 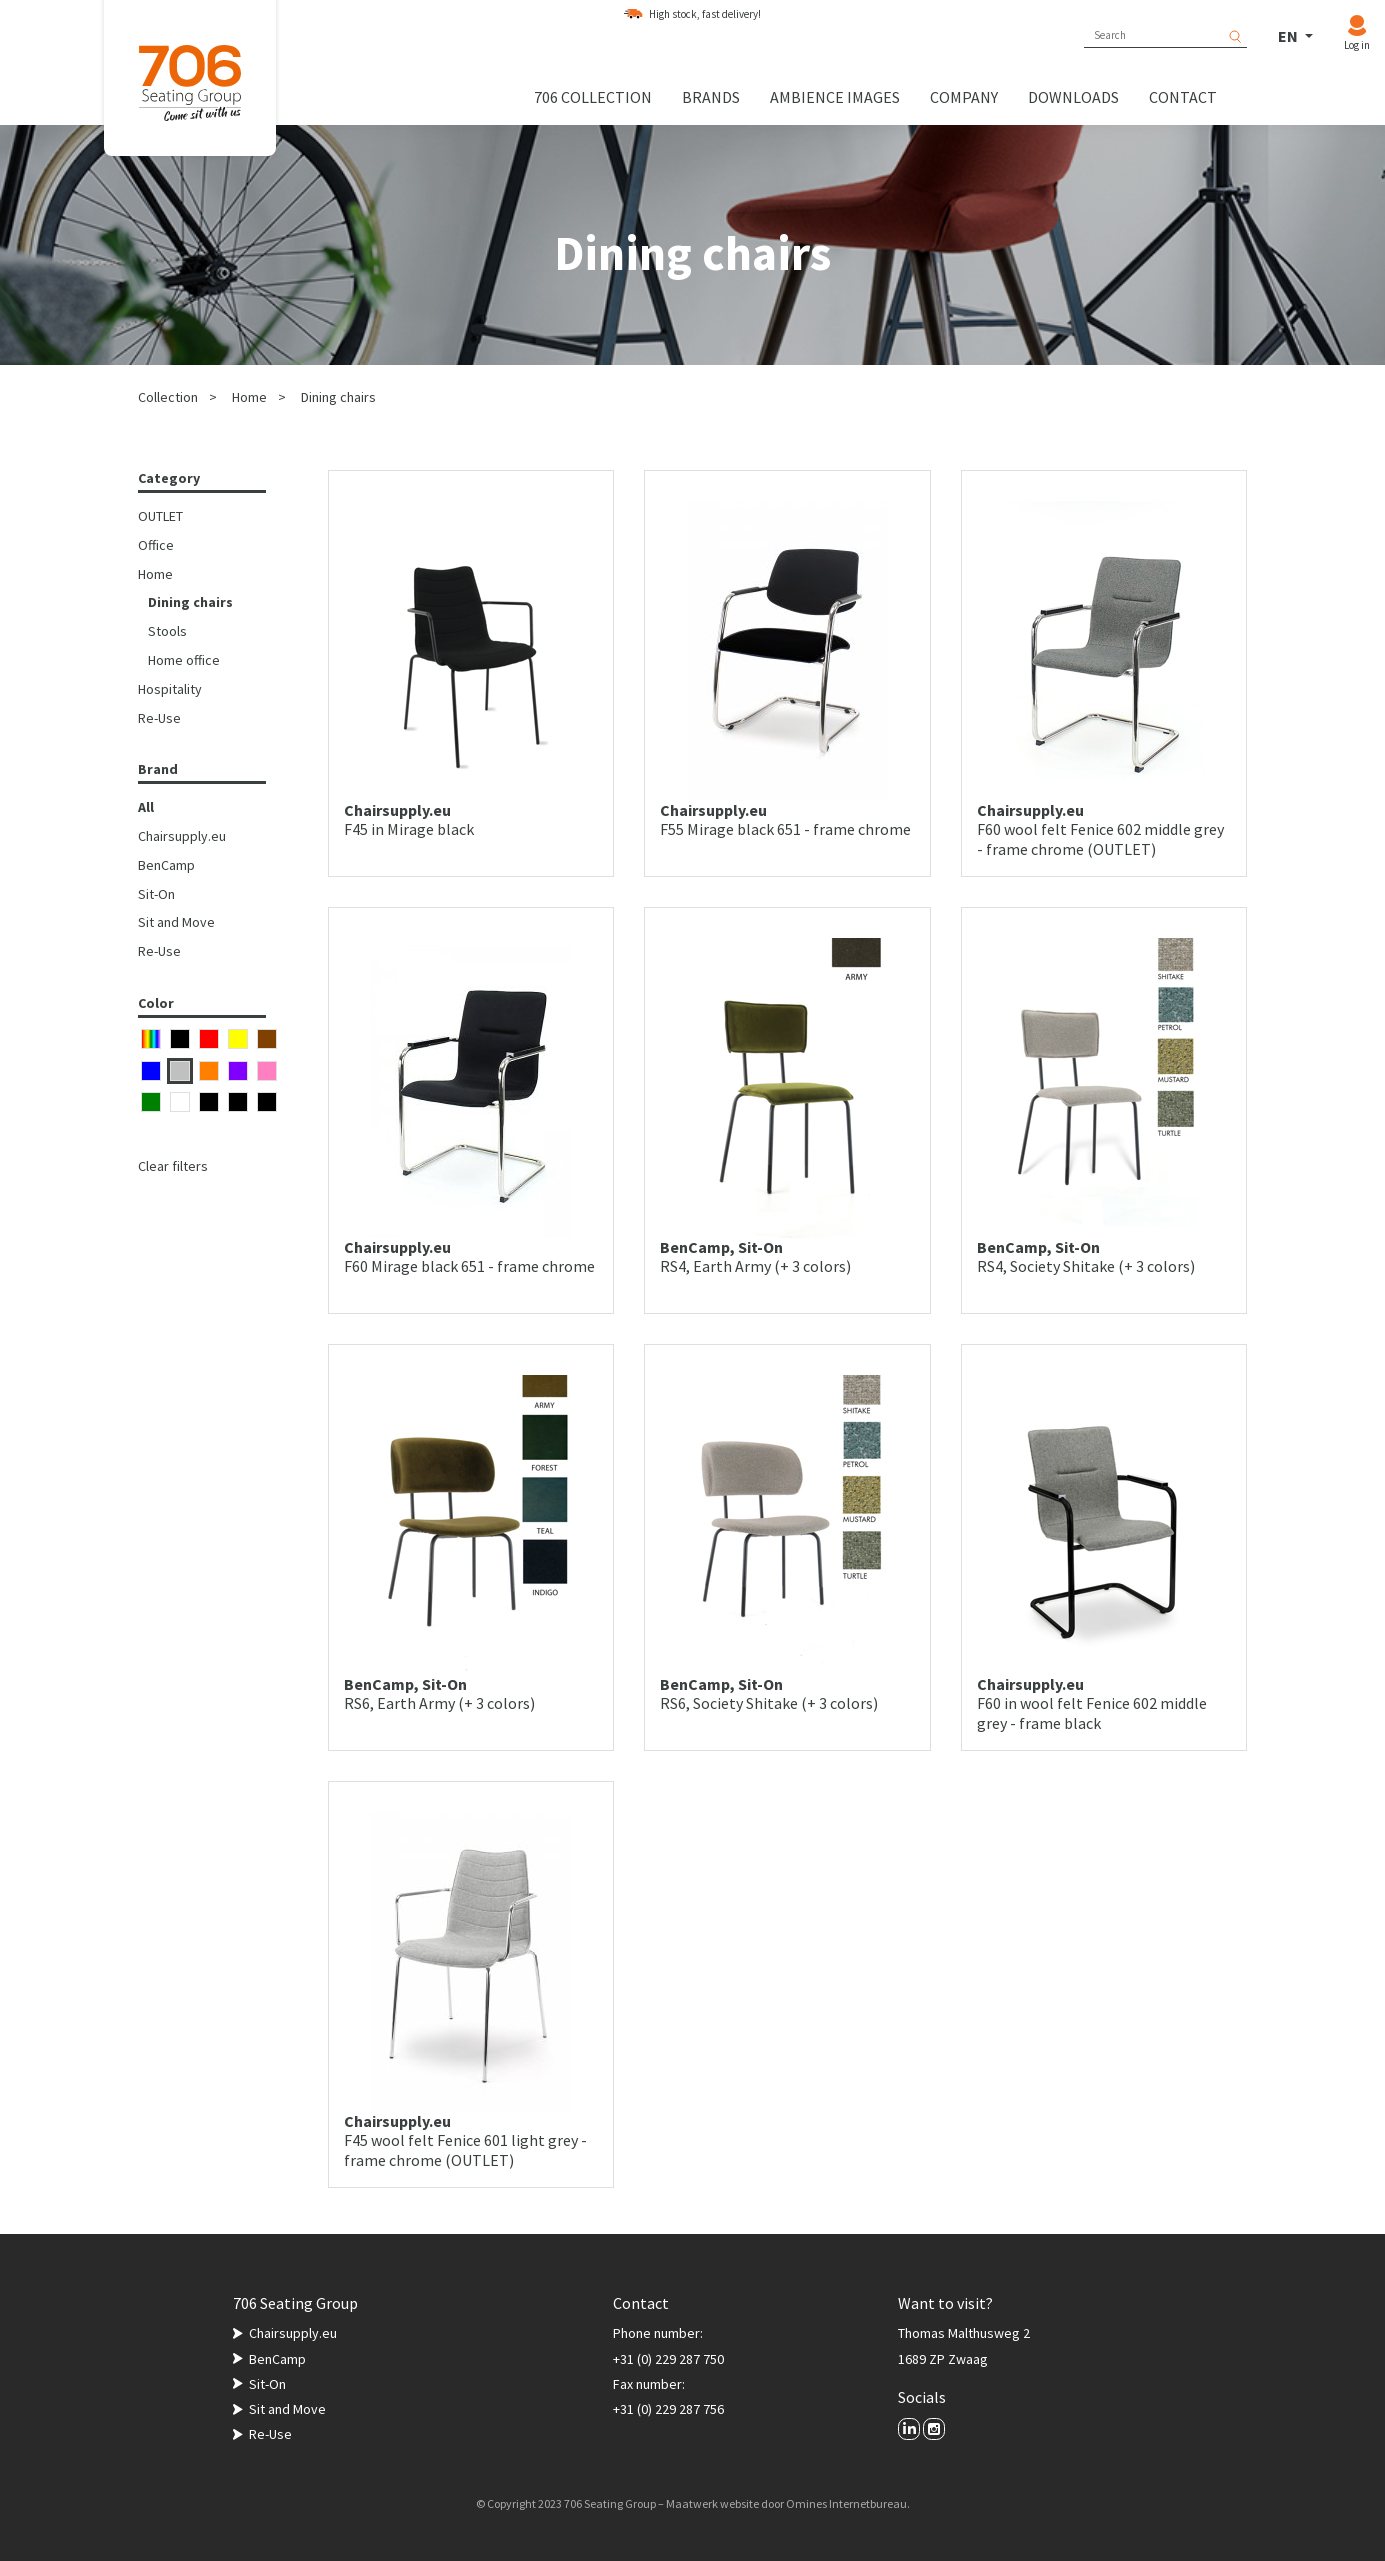 What do you see at coordinates (249, 397) in the screenshot?
I see `Home` at bounding box center [249, 397].